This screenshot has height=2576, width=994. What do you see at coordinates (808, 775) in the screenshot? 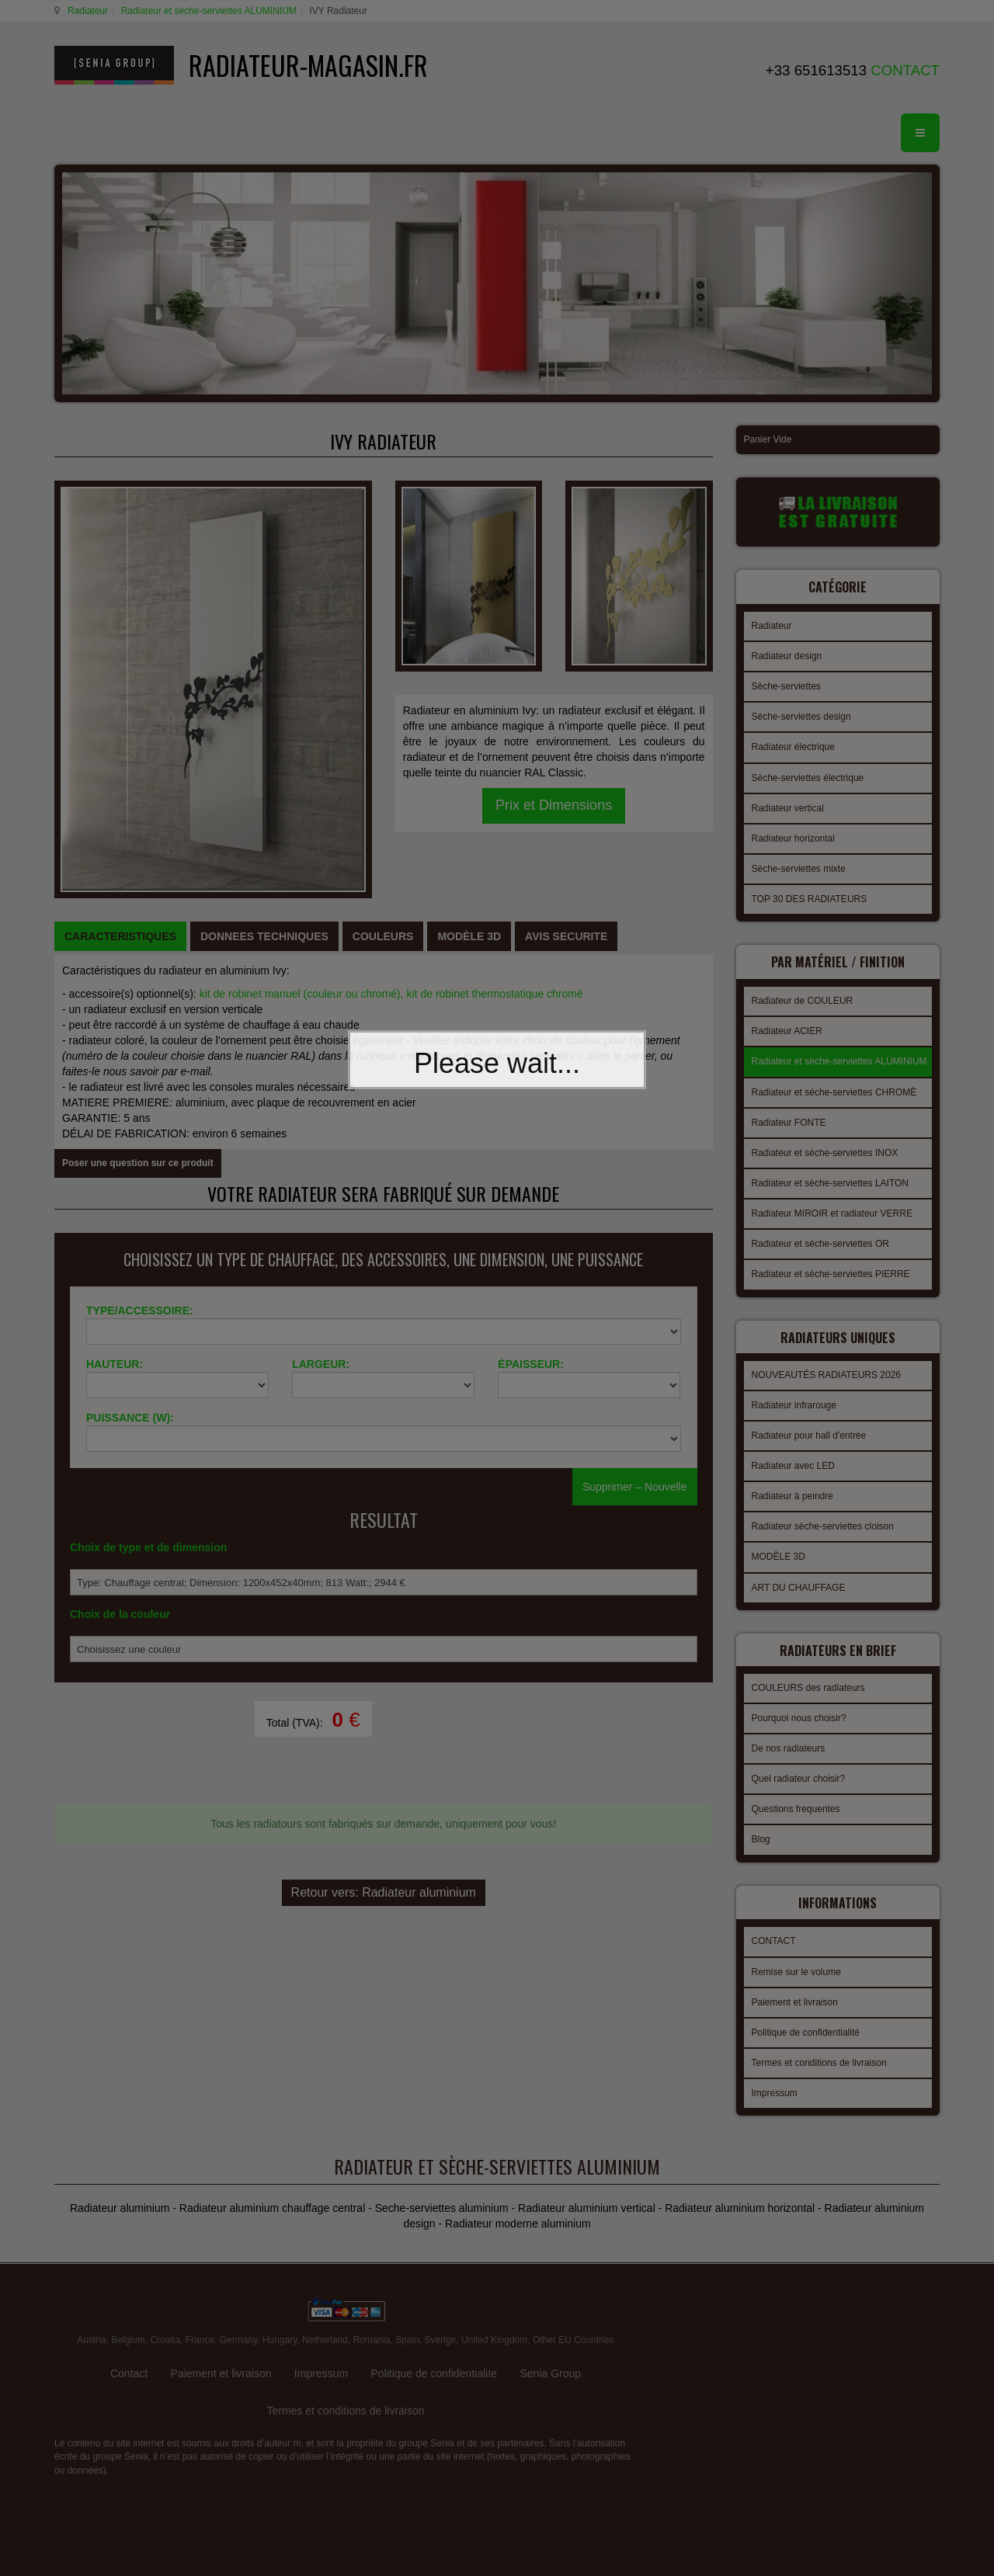
I see `Sèche-serviettes électrique` at bounding box center [808, 775].